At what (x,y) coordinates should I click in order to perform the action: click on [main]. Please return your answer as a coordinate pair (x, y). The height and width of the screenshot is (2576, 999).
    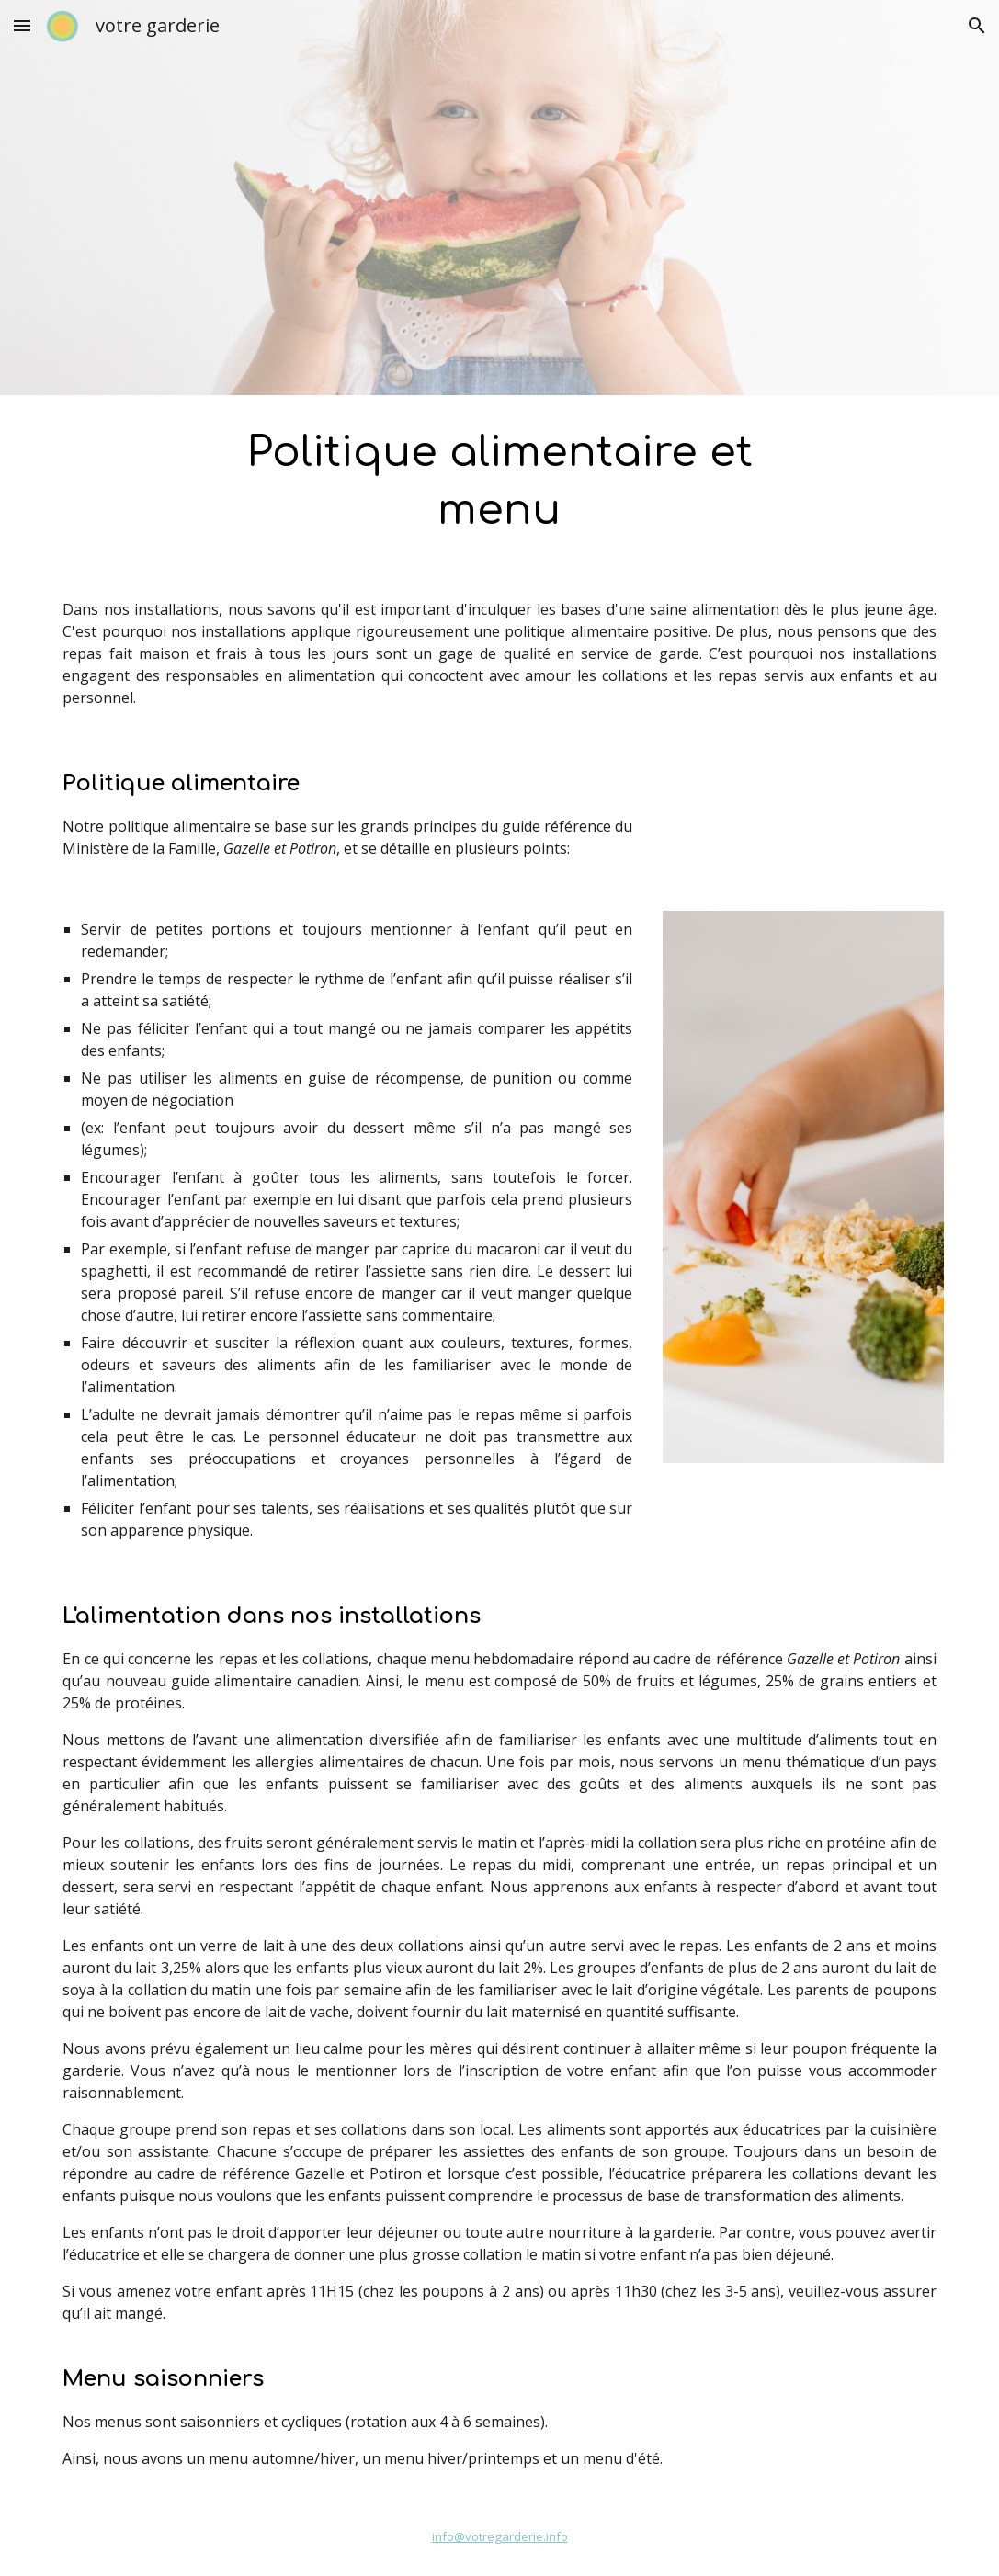
    Looking at the image, I should click on (500, 482).